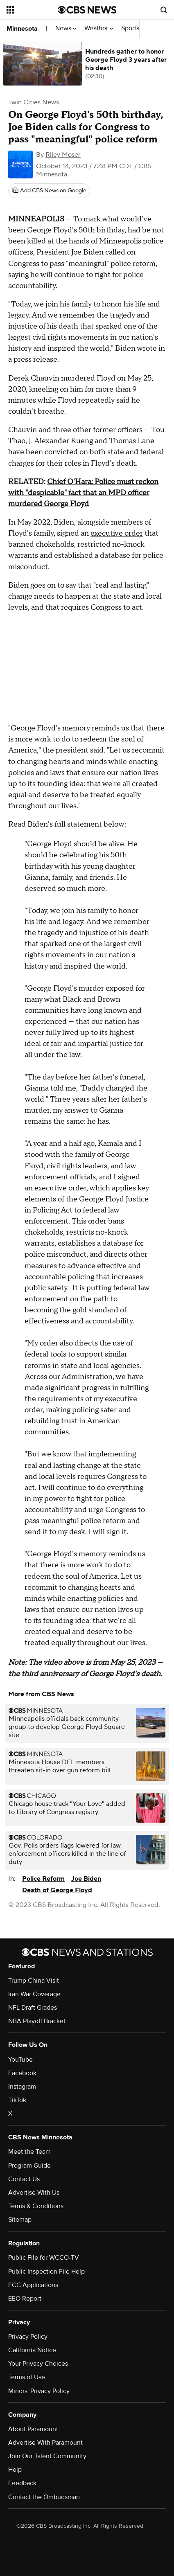 This screenshot has width=174, height=2576. Describe the element at coordinates (49, 190) in the screenshot. I see `[Add CBS News on Google]` at that location.